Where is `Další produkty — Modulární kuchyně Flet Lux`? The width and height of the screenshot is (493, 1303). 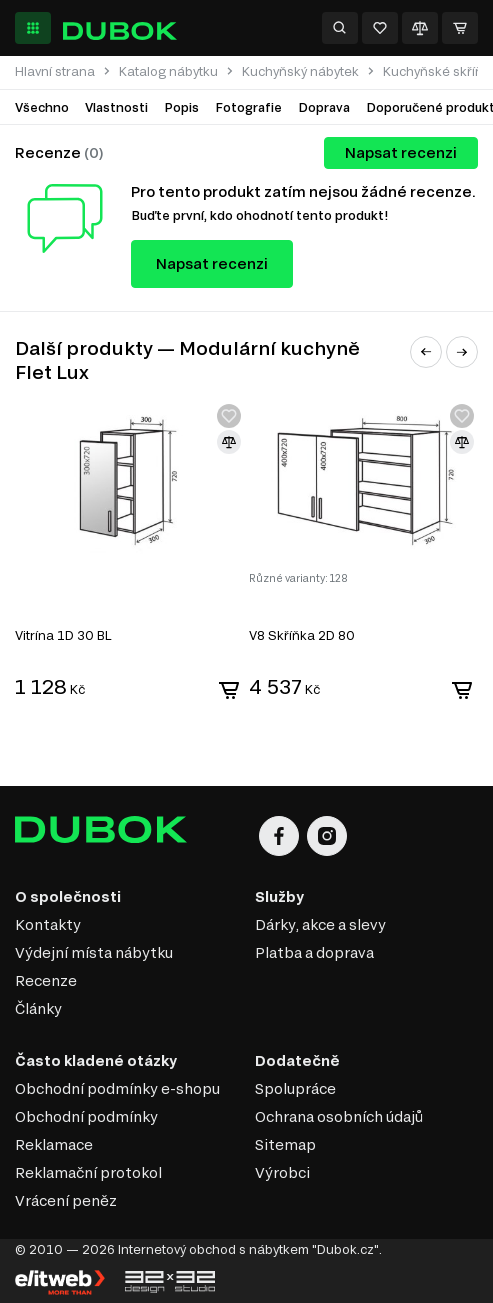 Další produkty — Modulární kuchyně Flet Lux is located at coordinates (187, 360).